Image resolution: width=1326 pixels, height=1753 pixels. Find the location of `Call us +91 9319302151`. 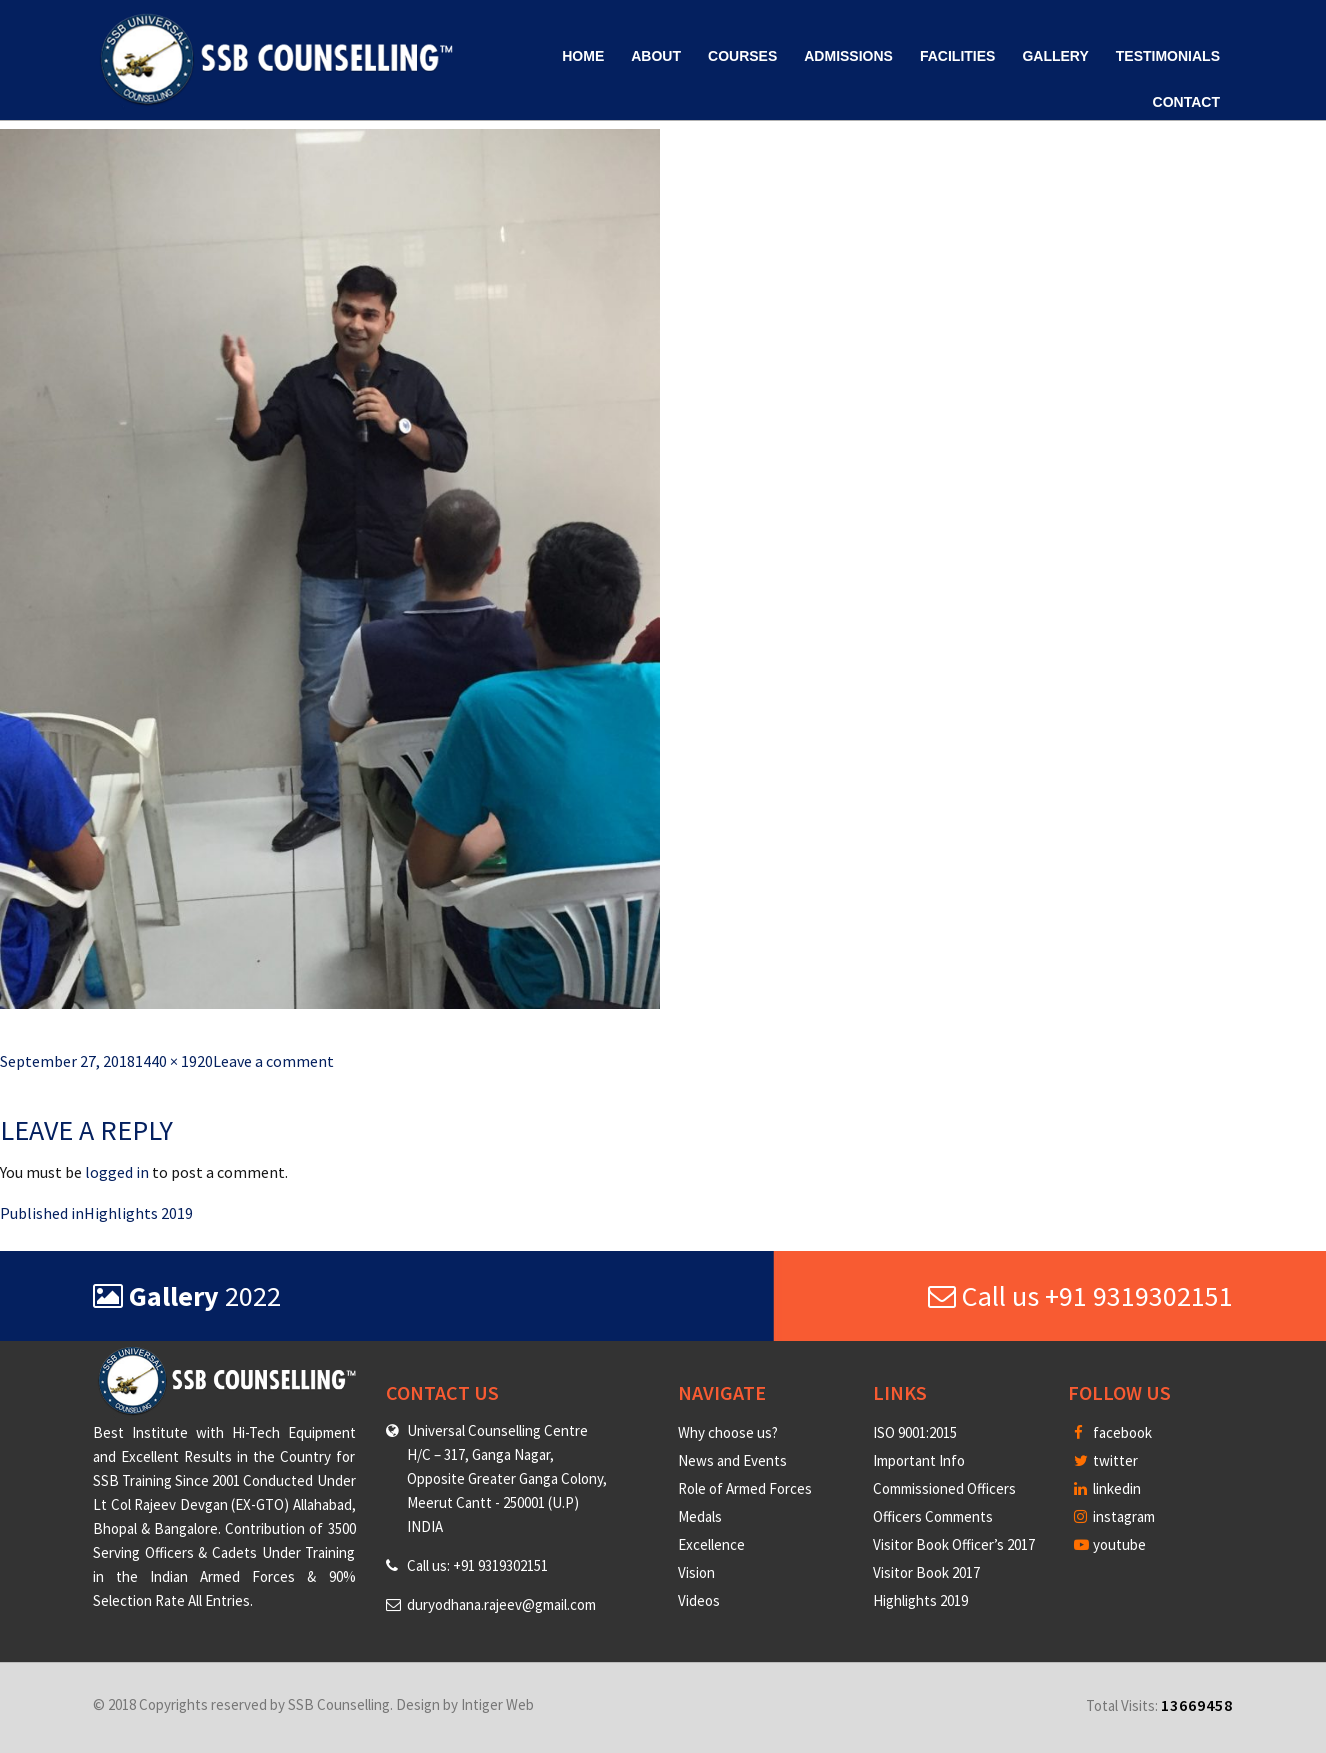

Call us +91 9319302151 is located at coordinates (1080, 1296).